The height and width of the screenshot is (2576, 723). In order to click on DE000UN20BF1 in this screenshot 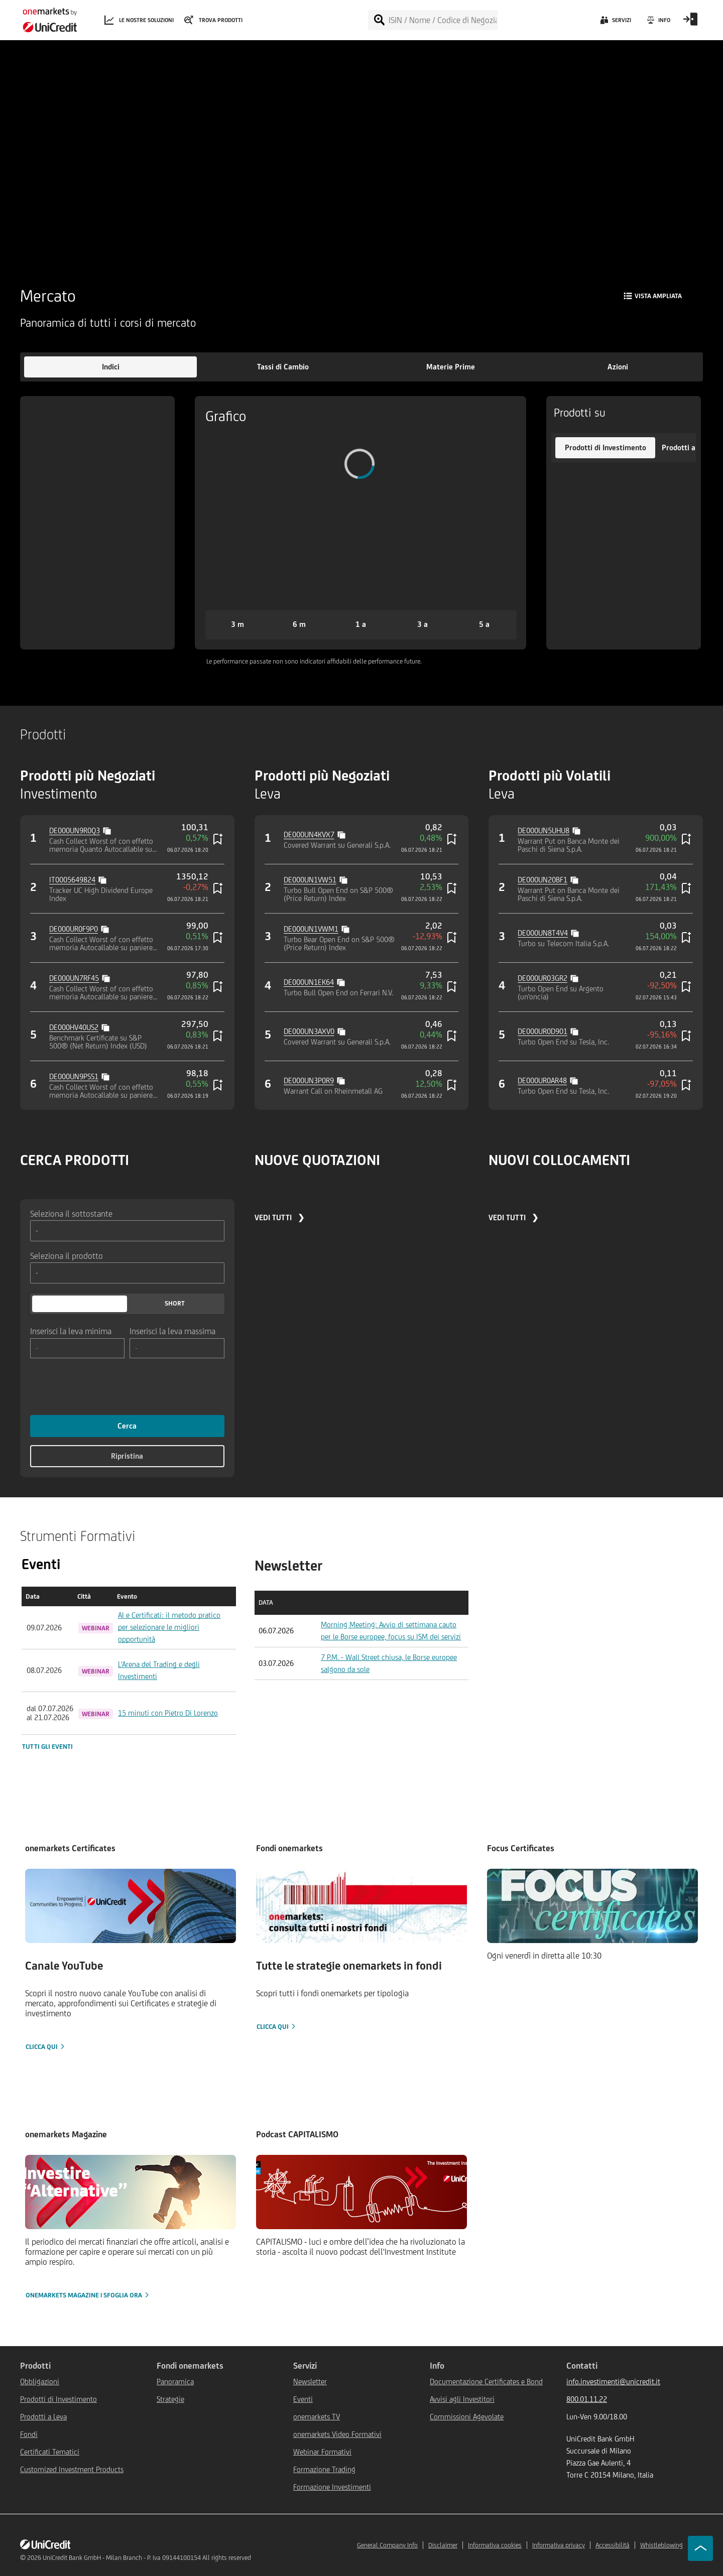, I will do `click(542, 879)`.